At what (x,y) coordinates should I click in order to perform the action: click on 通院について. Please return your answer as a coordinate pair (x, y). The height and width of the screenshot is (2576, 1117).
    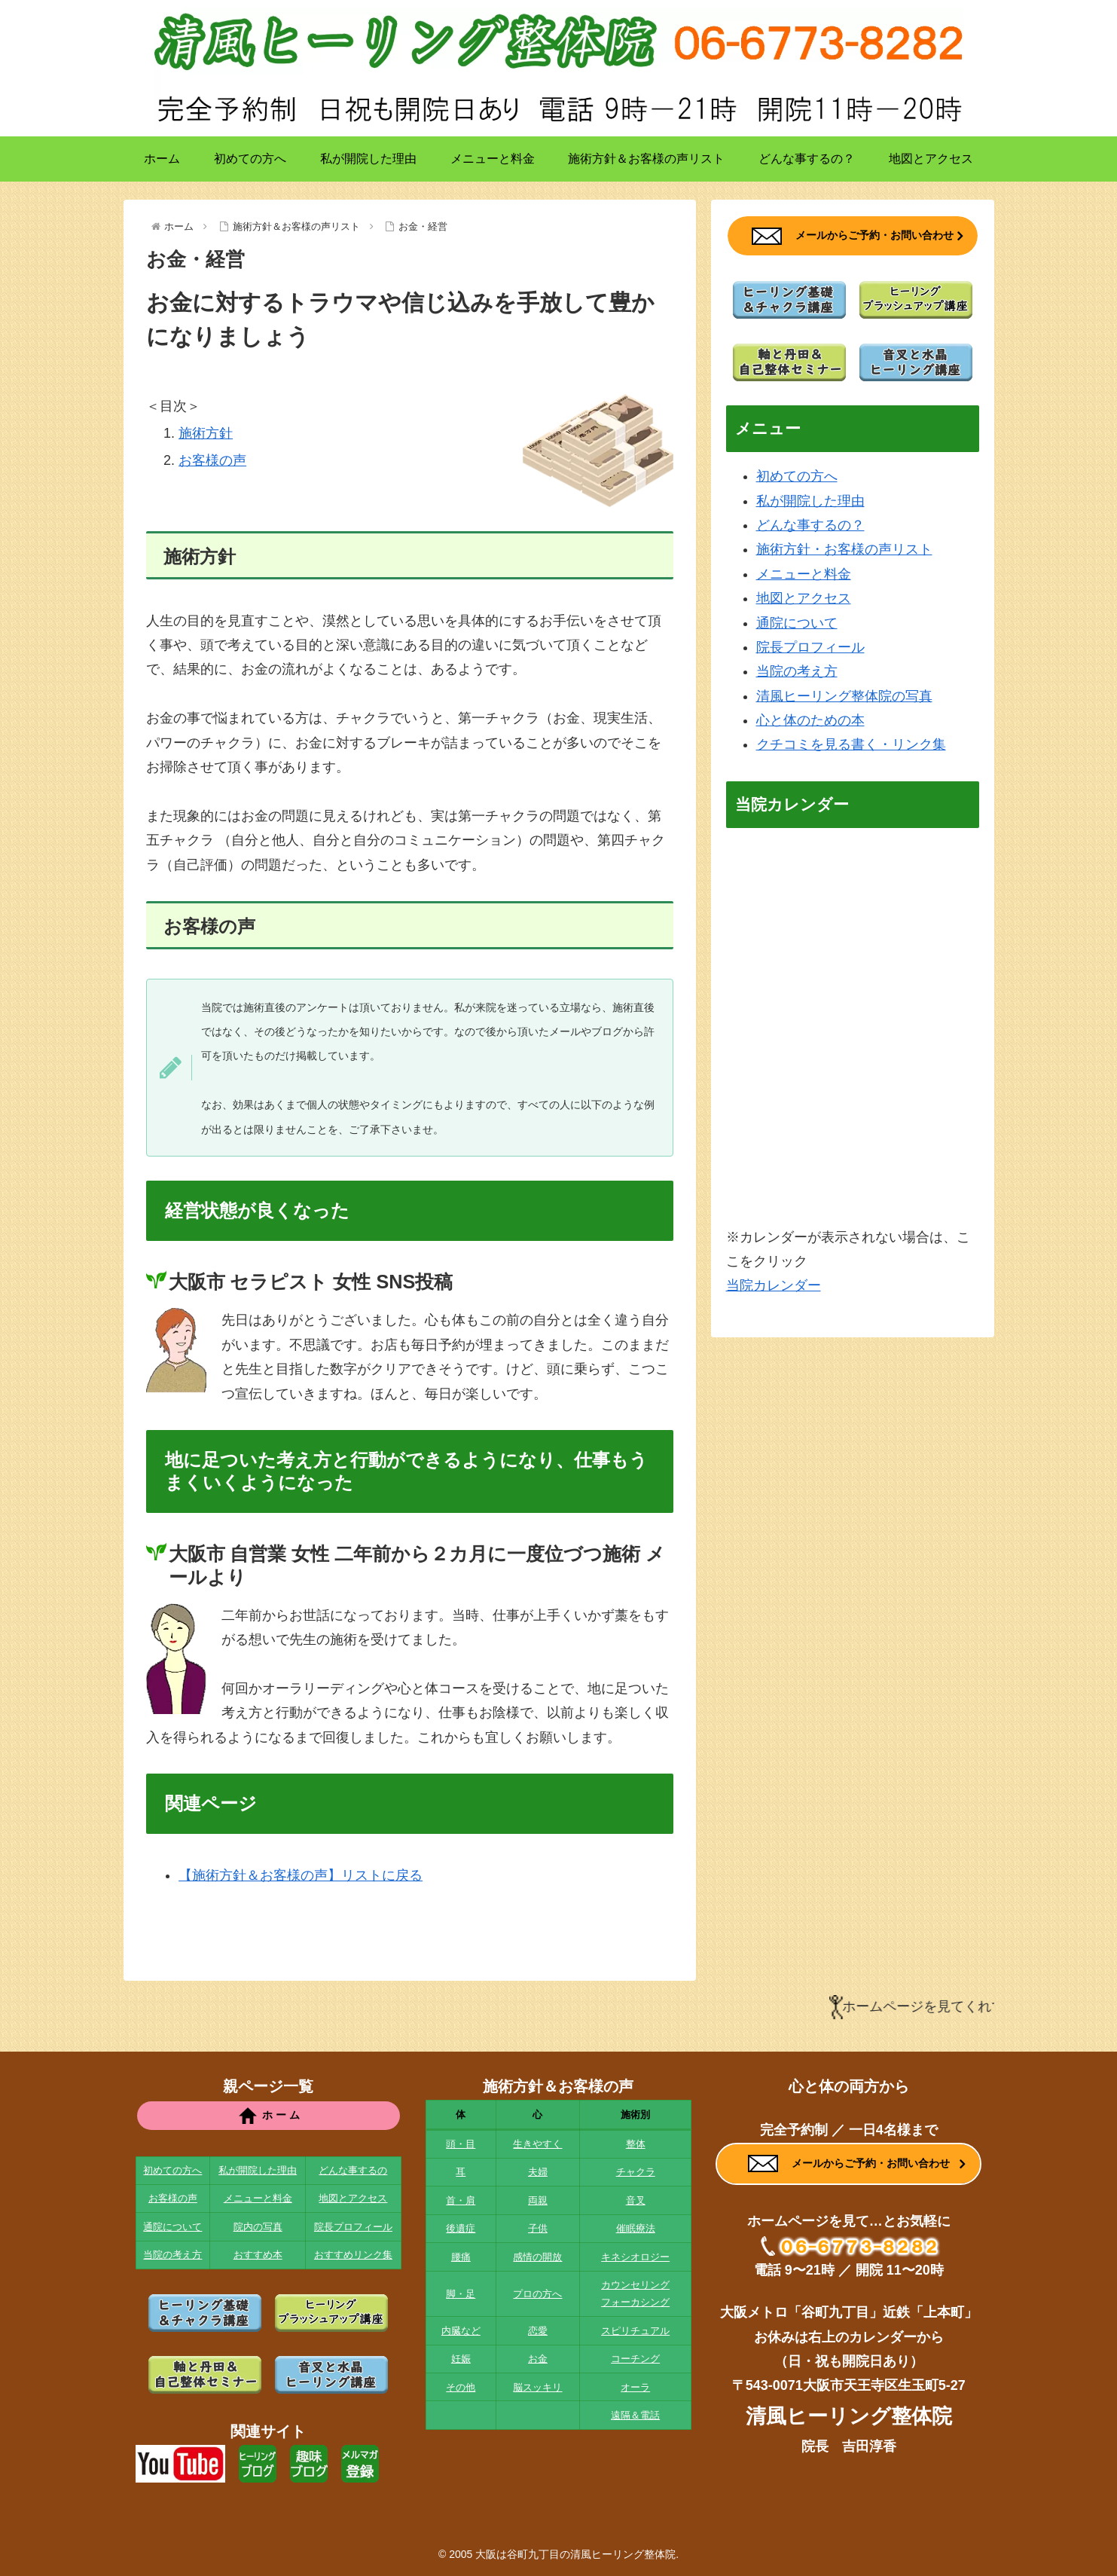
    Looking at the image, I should click on (797, 623).